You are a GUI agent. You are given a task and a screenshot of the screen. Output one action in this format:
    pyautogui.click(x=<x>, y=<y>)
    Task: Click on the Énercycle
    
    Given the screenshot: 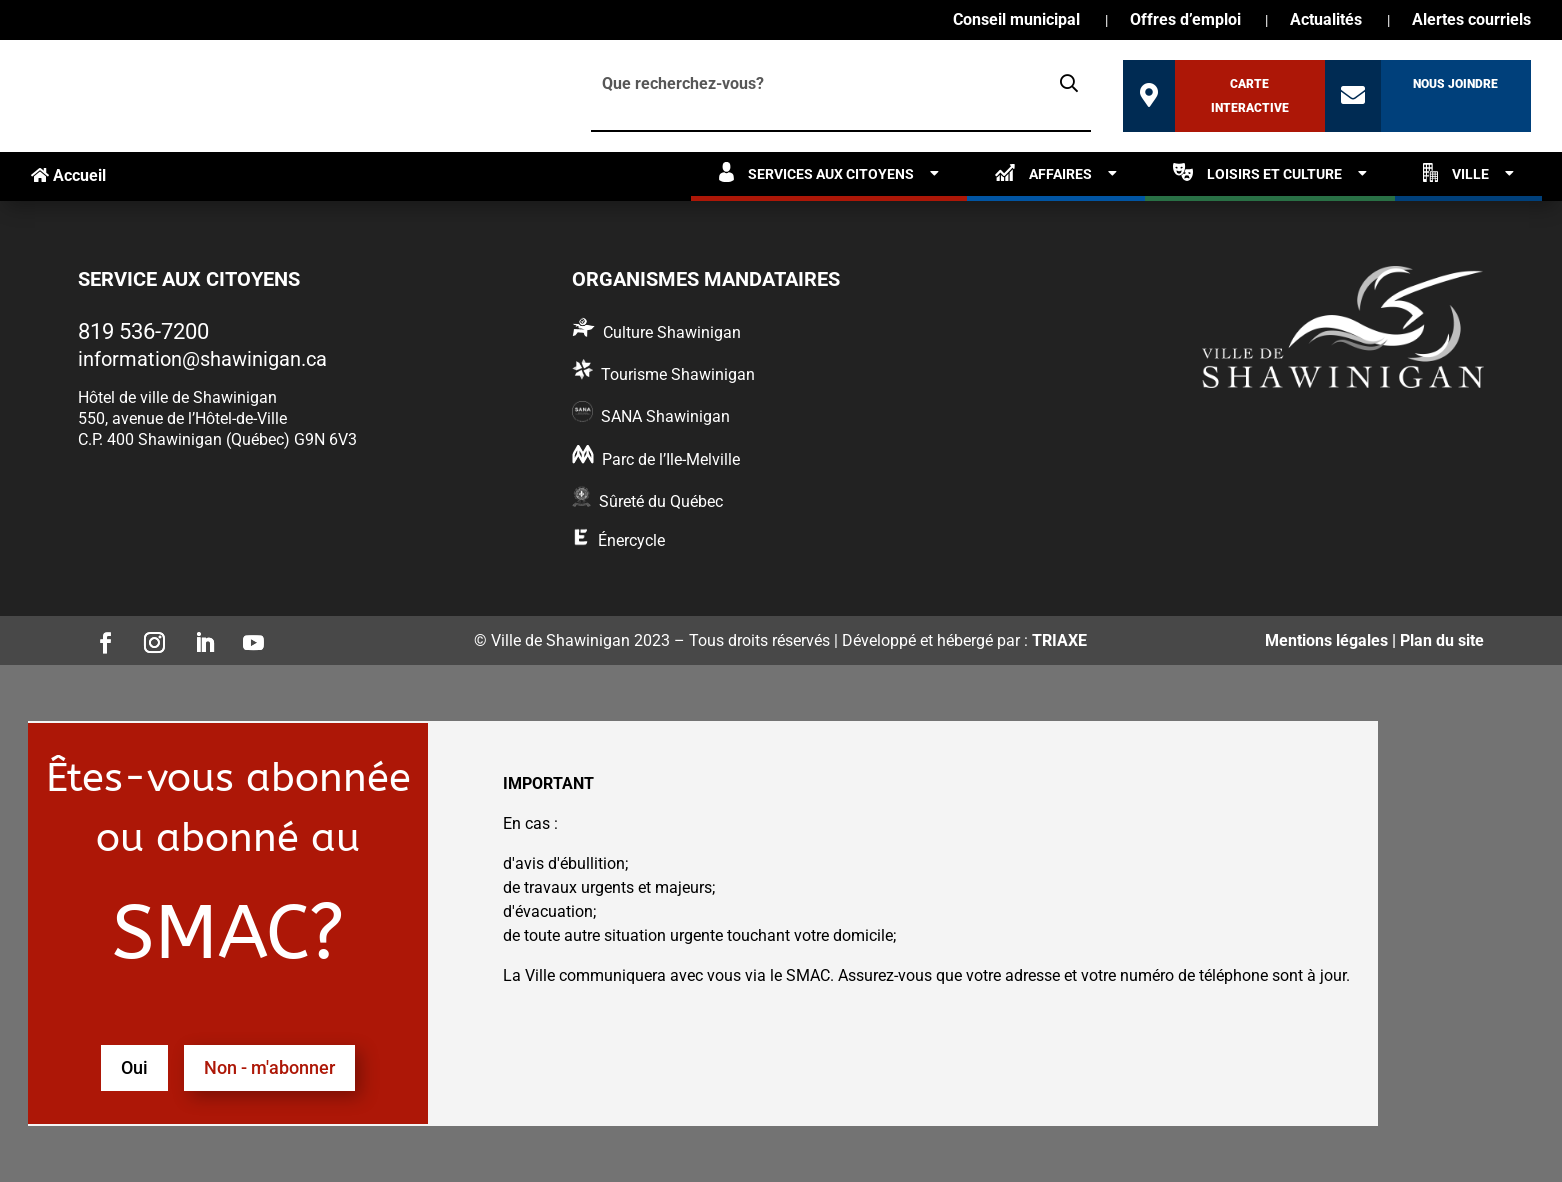 What is the action you would take?
    pyautogui.click(x=631, y=540)
    